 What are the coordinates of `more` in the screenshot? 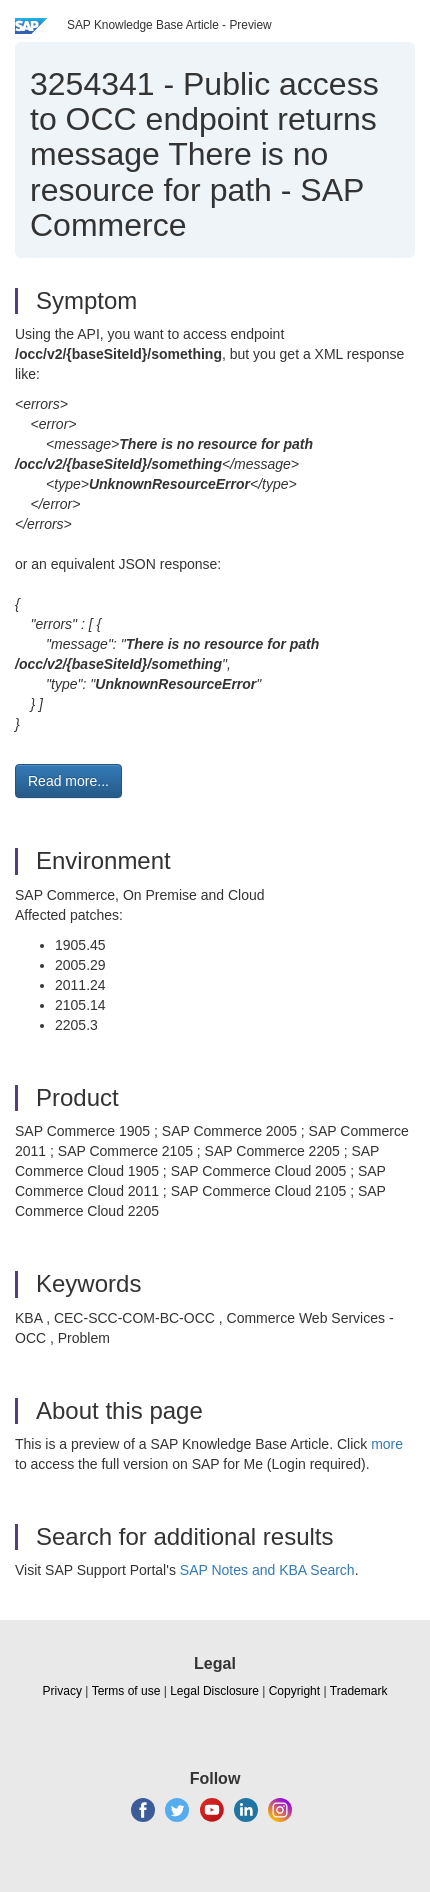 It's located at (387, 1444).